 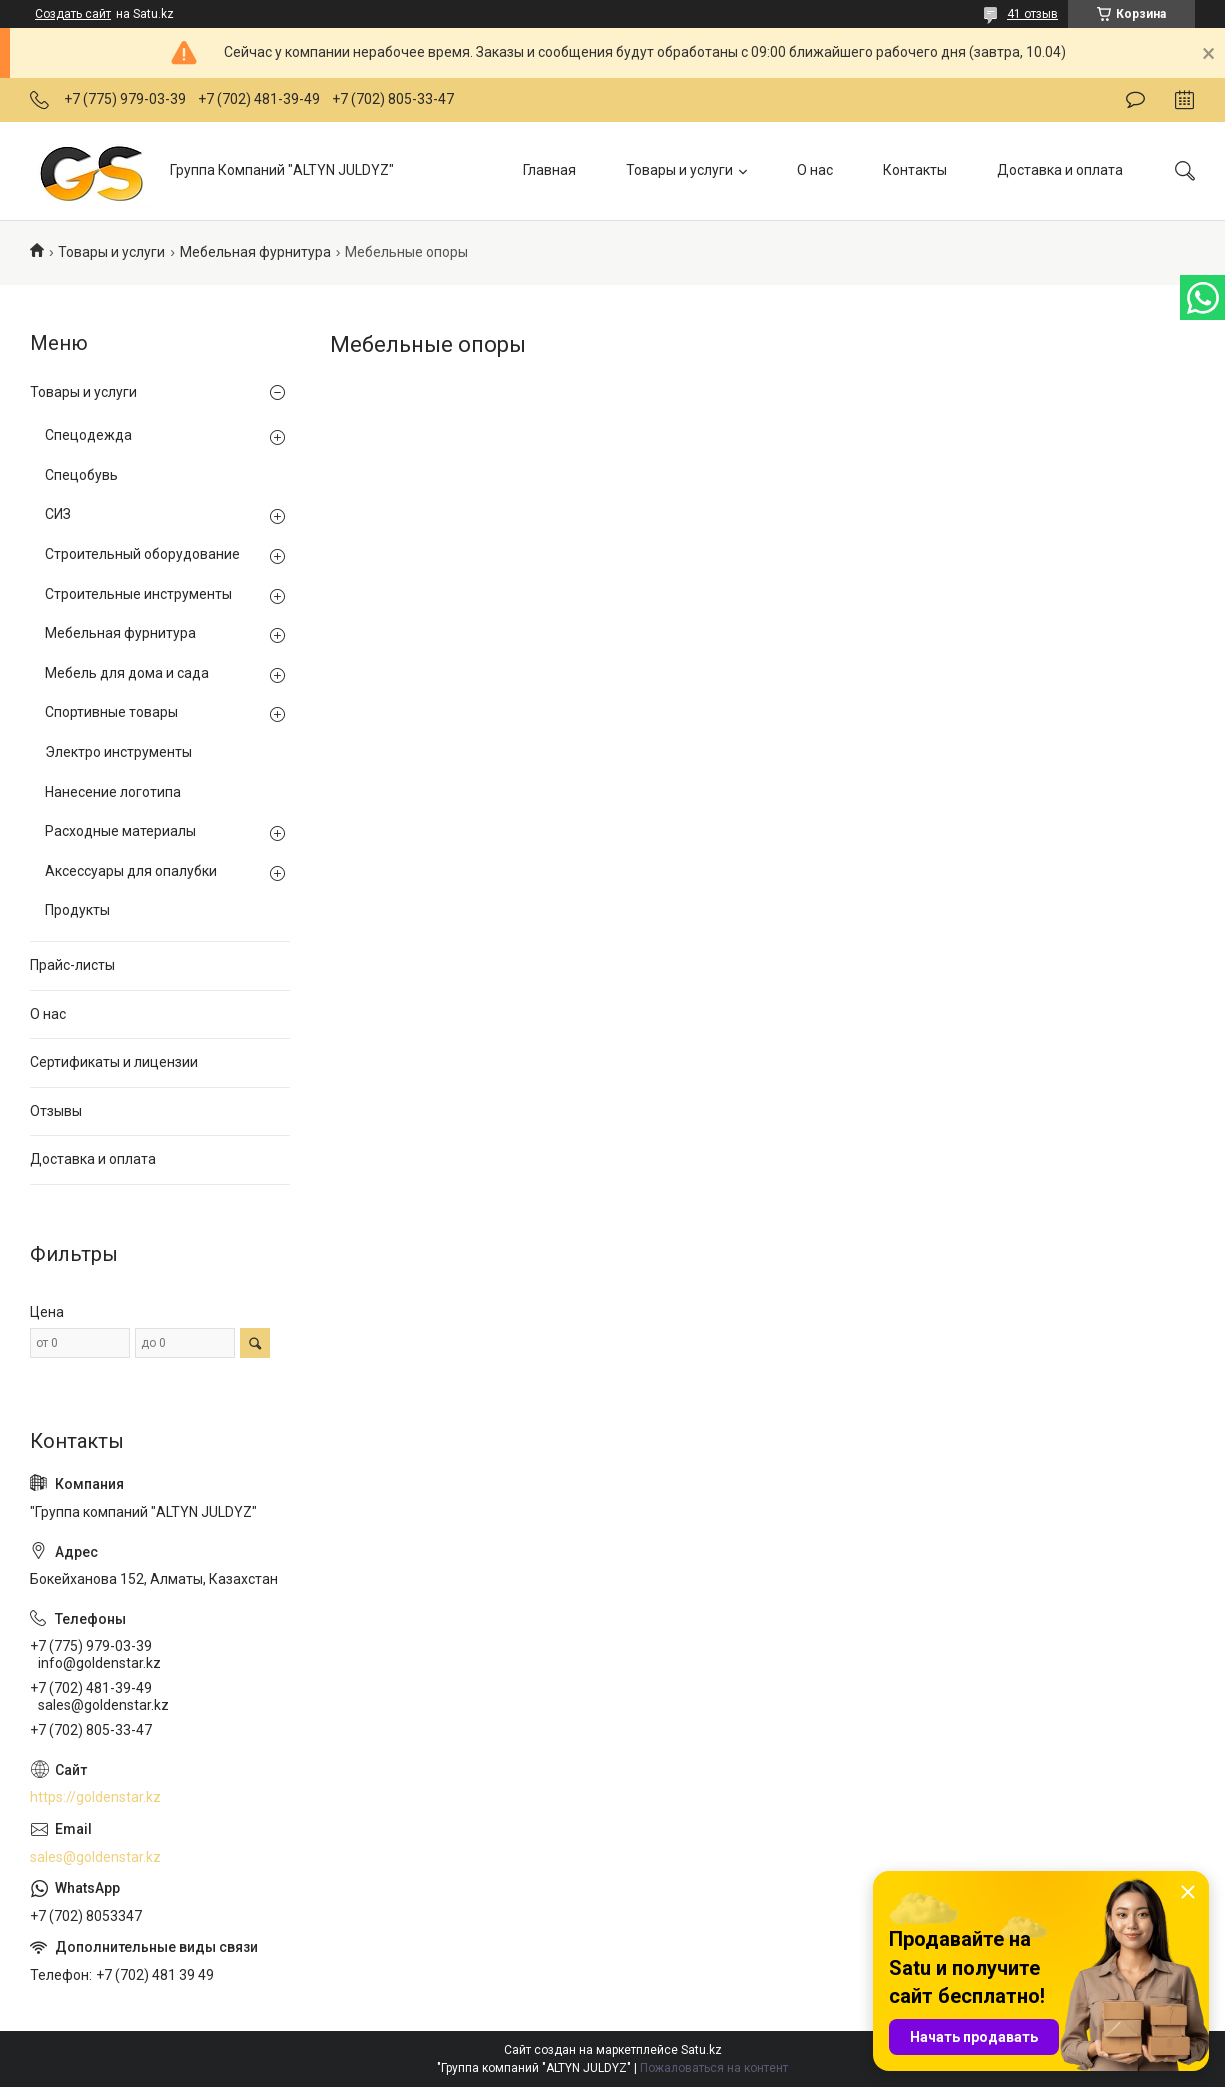 What do you see at coordinates (81, 475) in the screenshot?
I see `Спецобувь` at bounding box center [81, 475].